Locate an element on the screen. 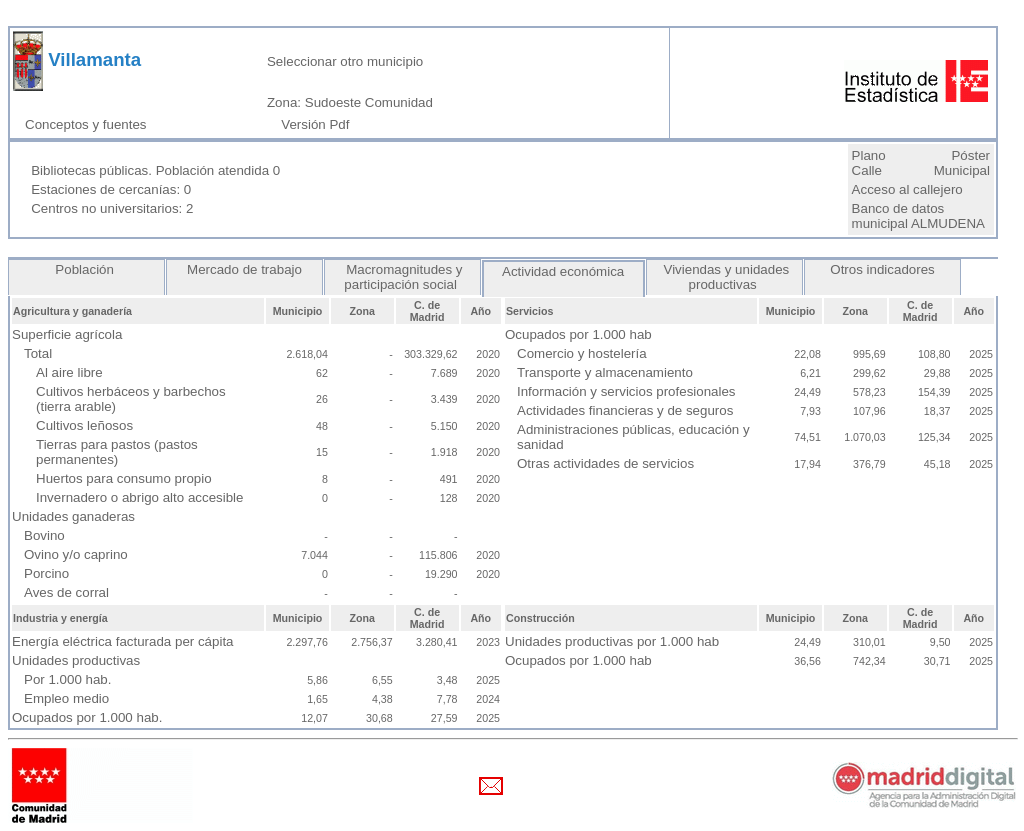 The image size is (1024, 831). Conceptos y fuentes is located at coordinates (89, 124).